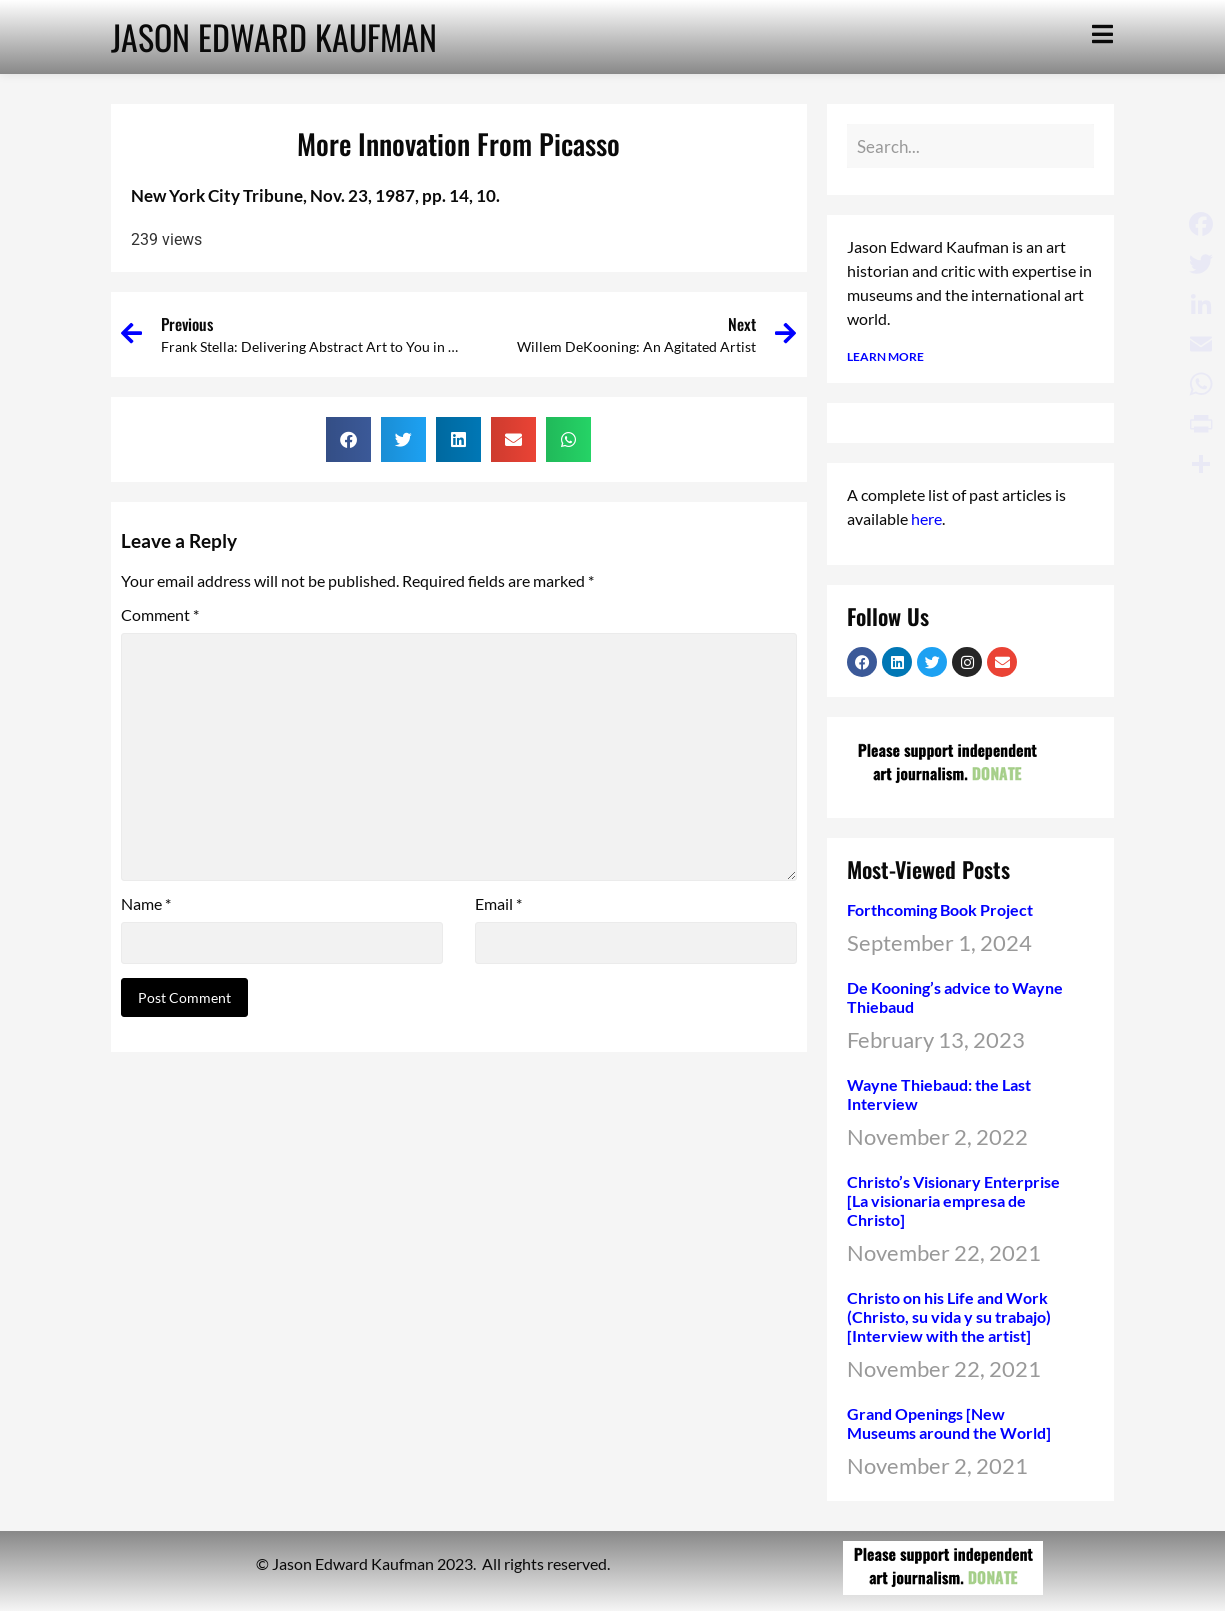 The image size is (1225, 1611). I want to click on Grand Openings [New Museums around the World], so click(949, 1423).